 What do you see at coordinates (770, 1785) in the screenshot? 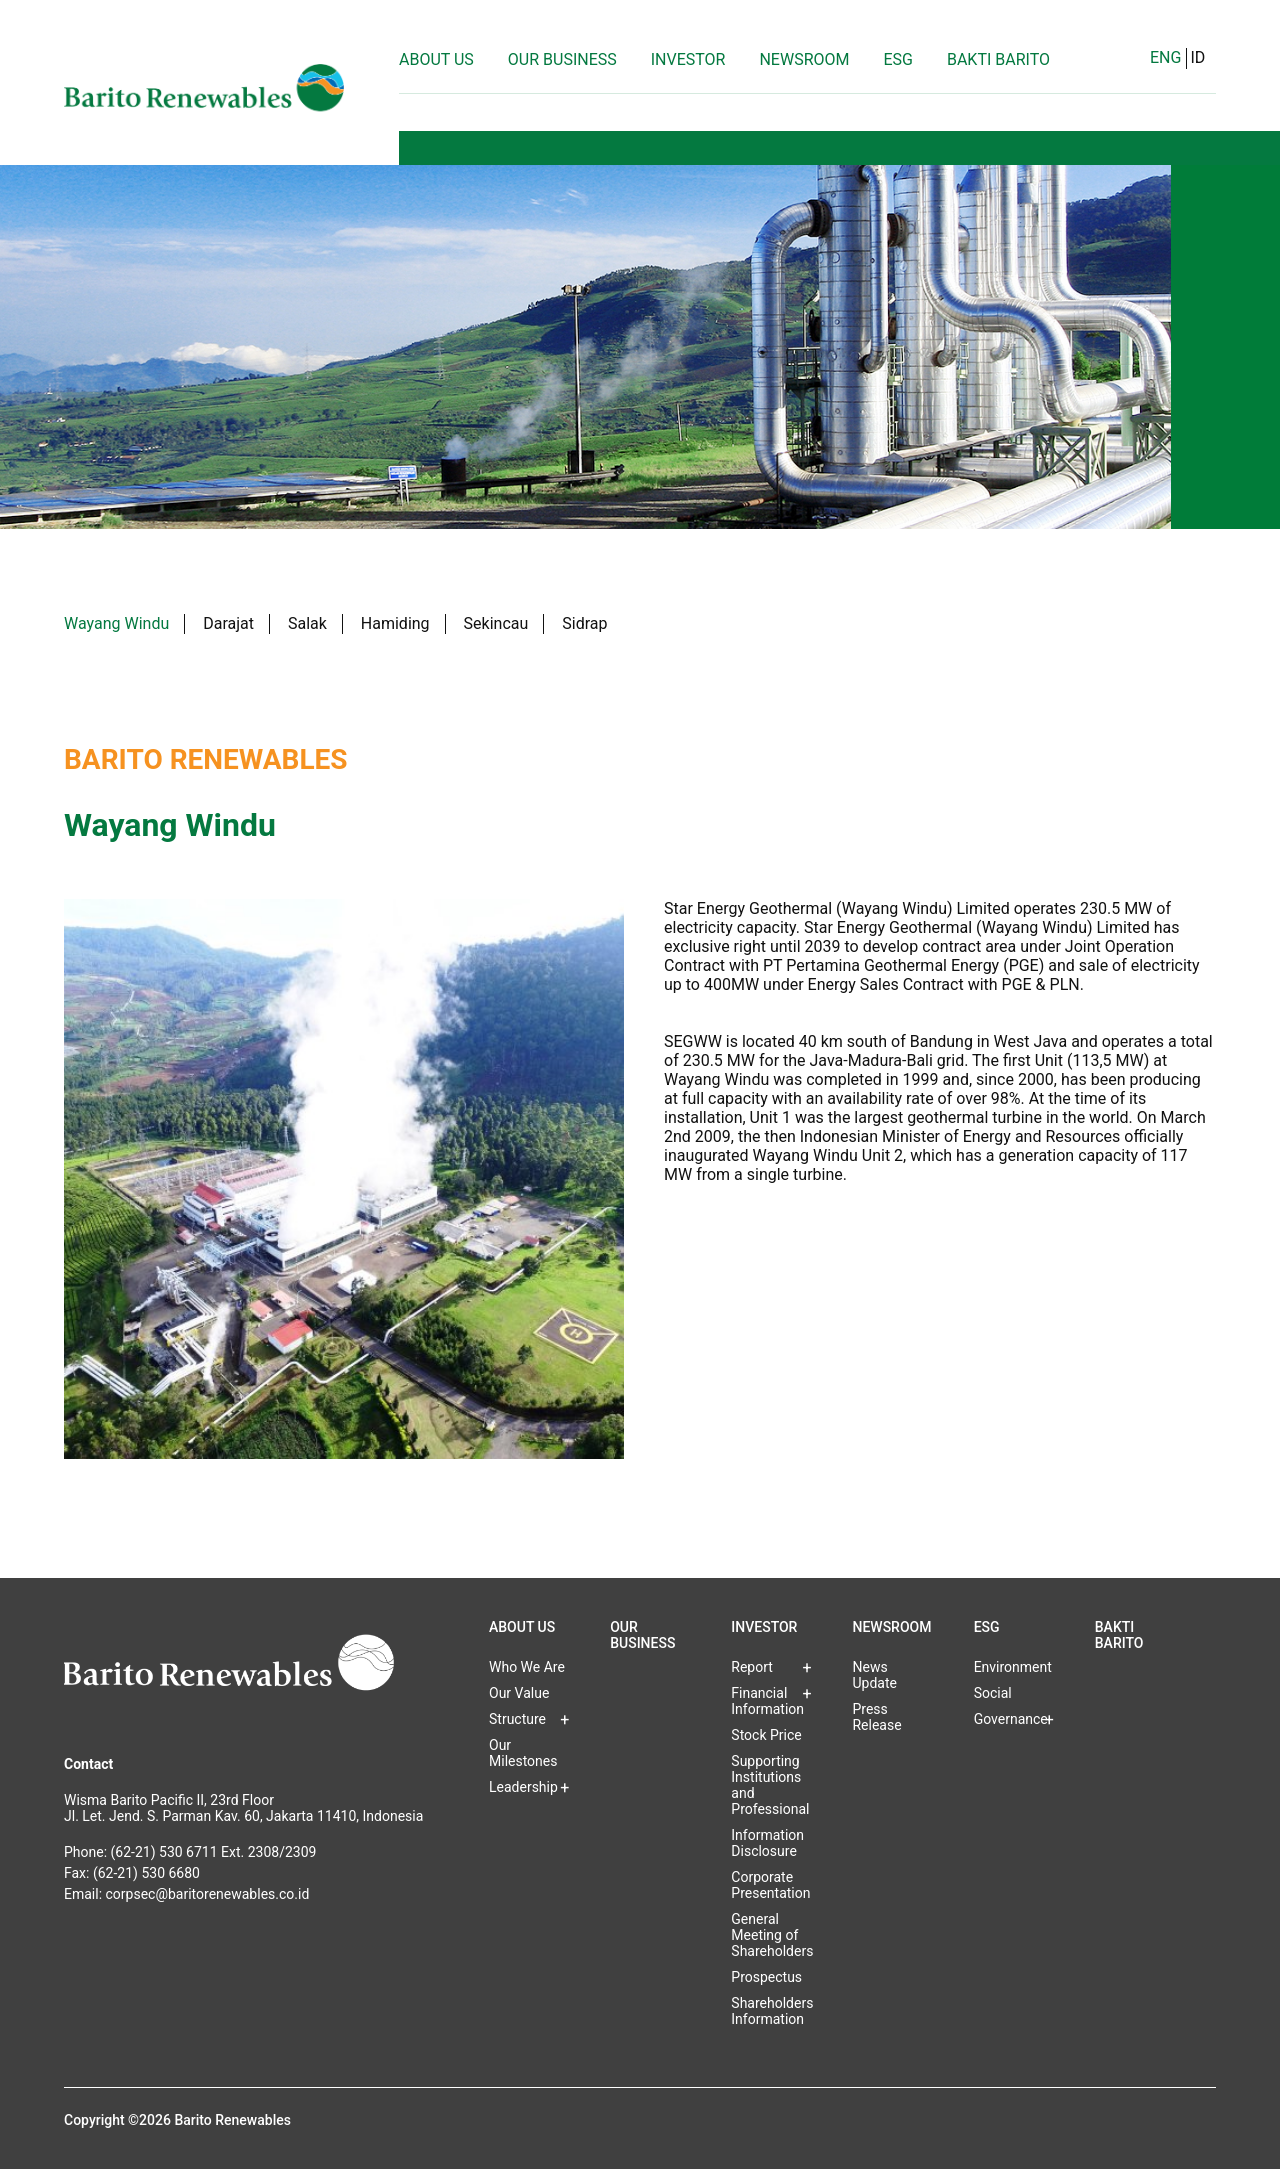
I see `Supporting Institutions and Professional` at bounding box center [770, 1785].